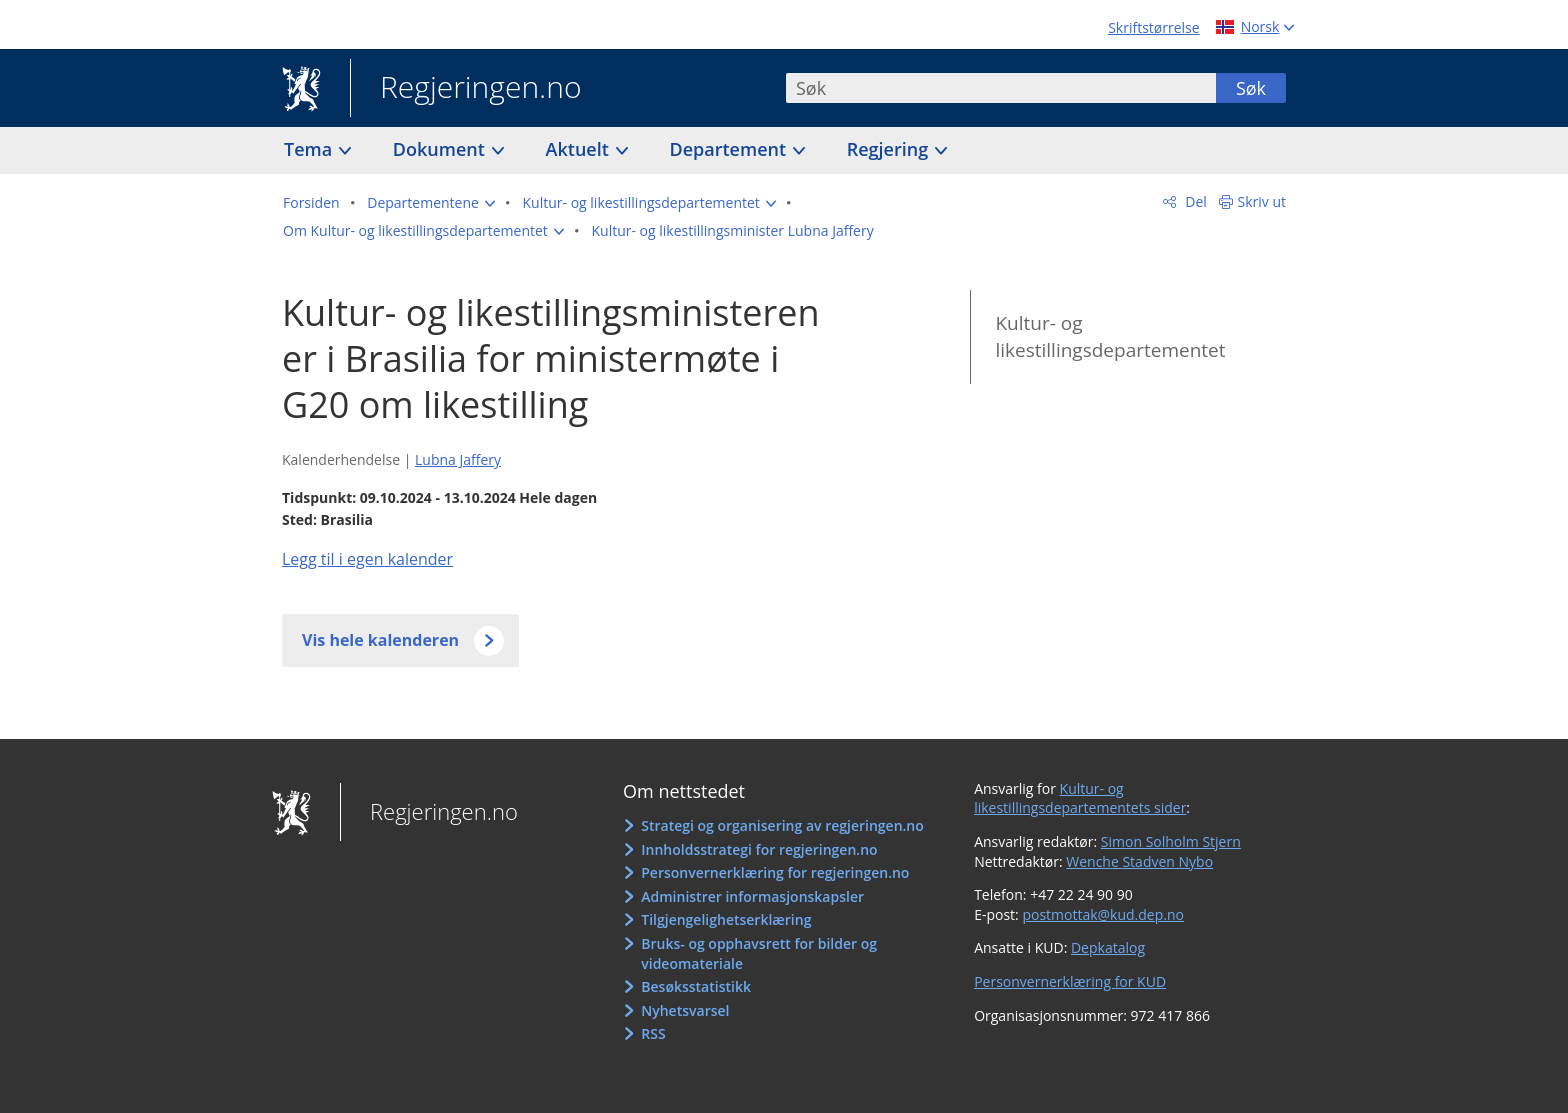 The width and height of the screenshot is (1568, 1113). What do you see at coordinates (1139, 861) in the screenshot?
I see `Wenche Stadven Nybo` at bounding box center [1139, 861].